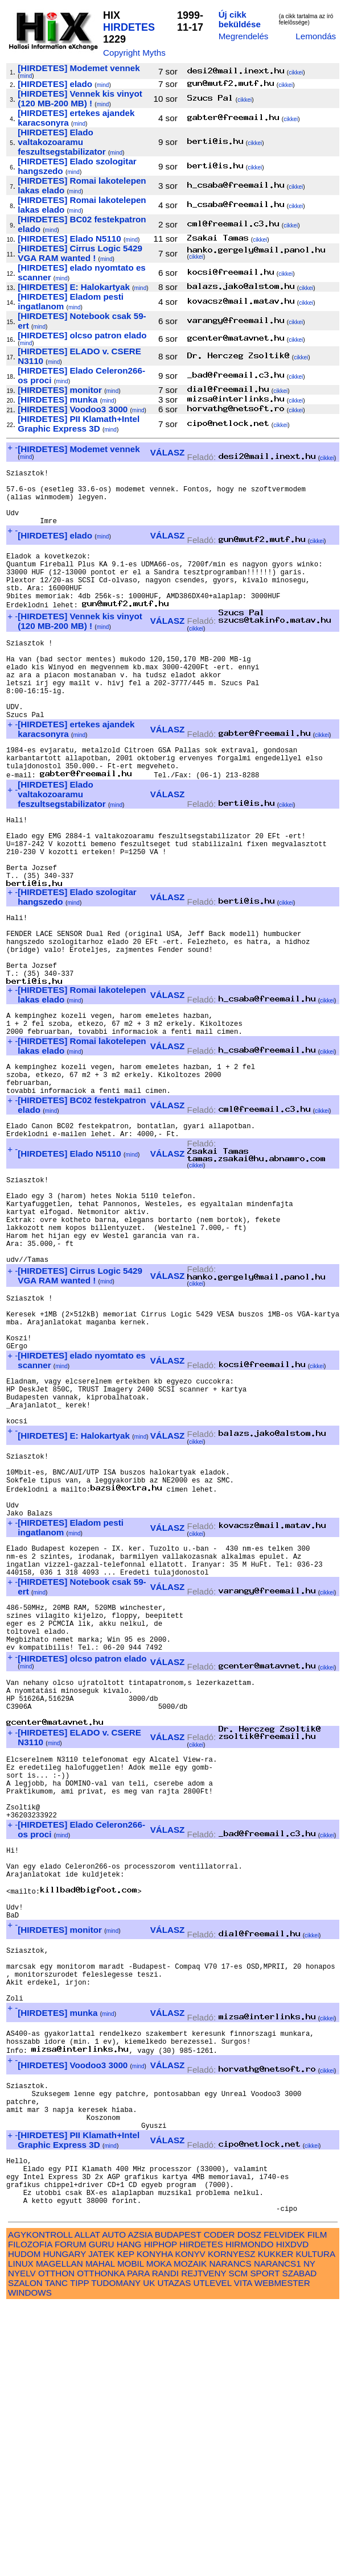  What do you see at coordinates (87, 2505) in the screenshot?
I see `ALLAT` at bounding box center [87, 2505].